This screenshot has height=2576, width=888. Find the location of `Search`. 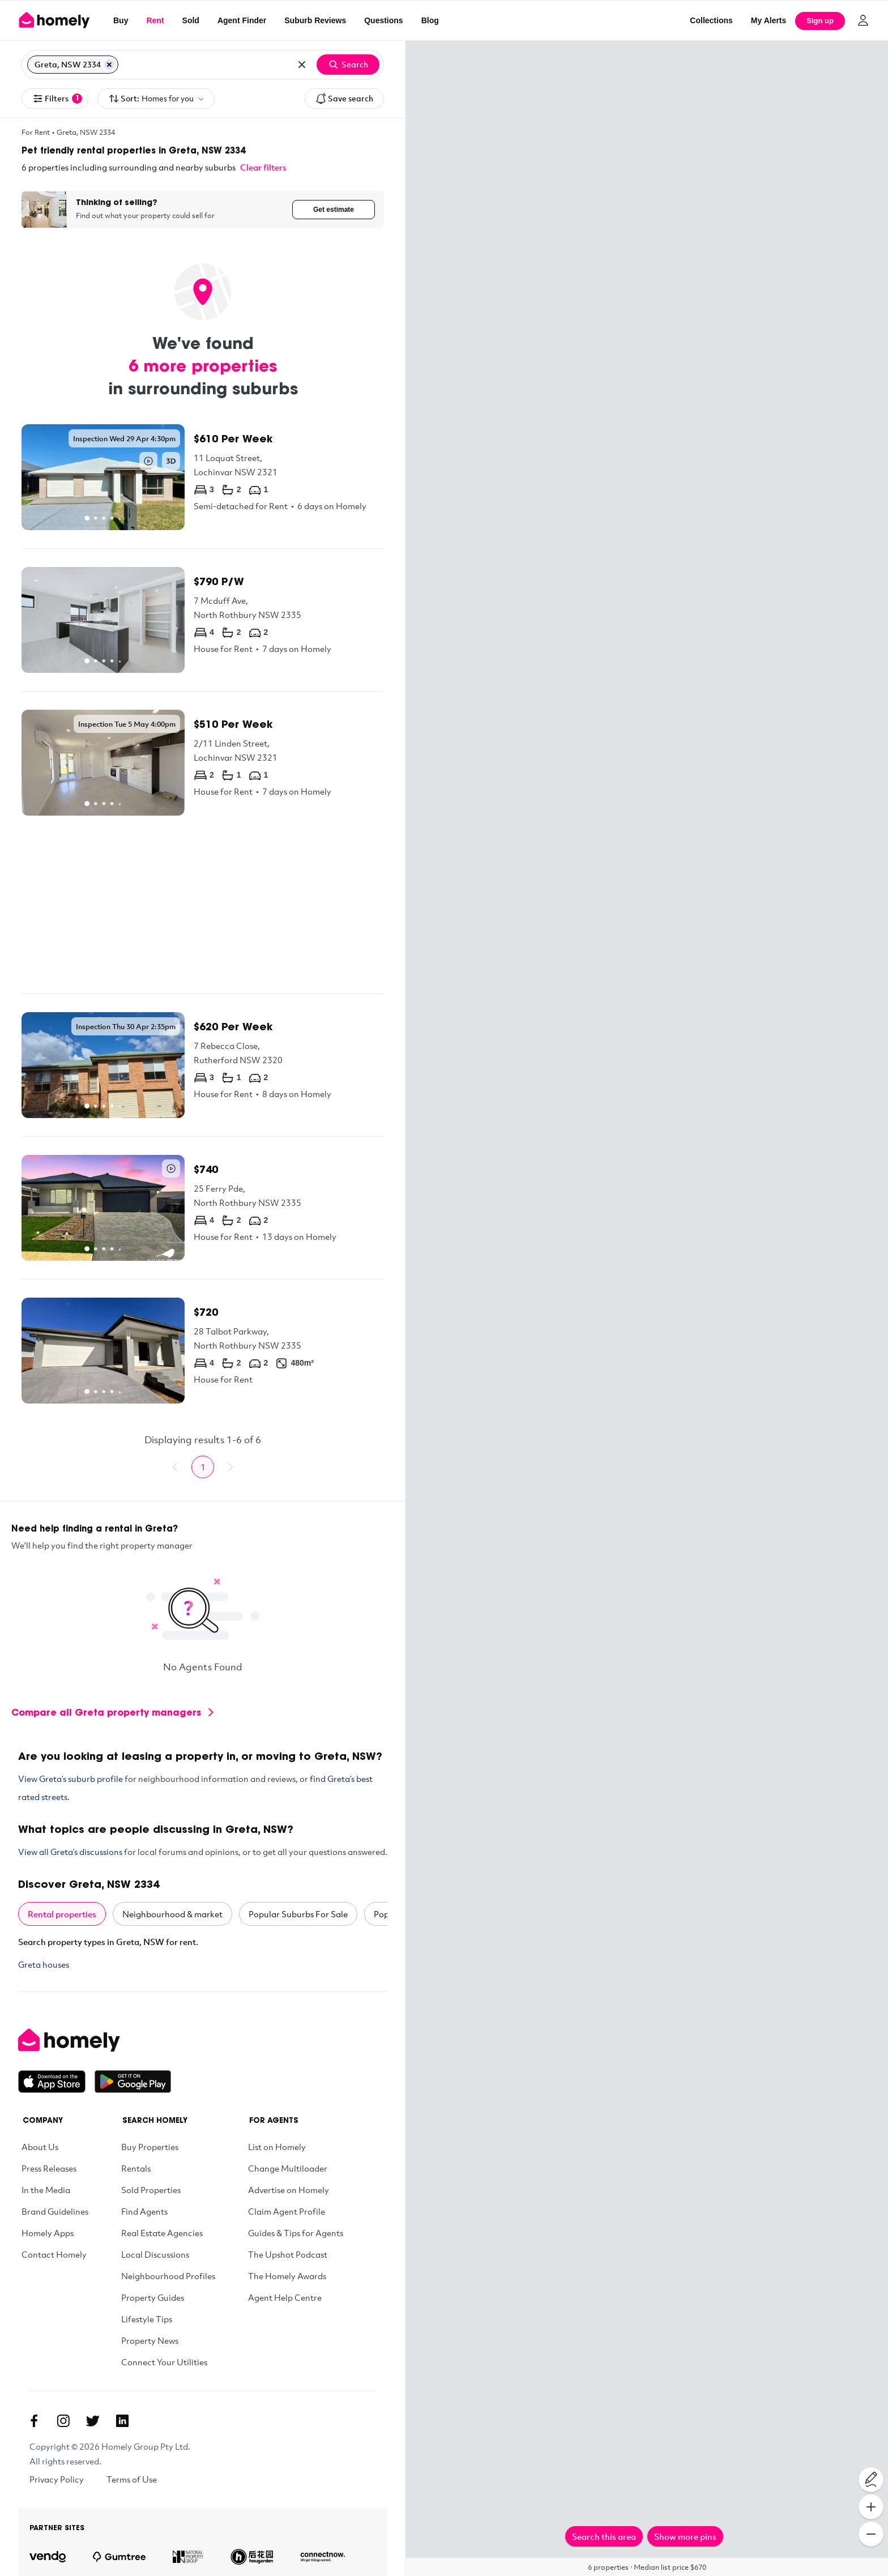

Search is located at coordinates (348, 64).